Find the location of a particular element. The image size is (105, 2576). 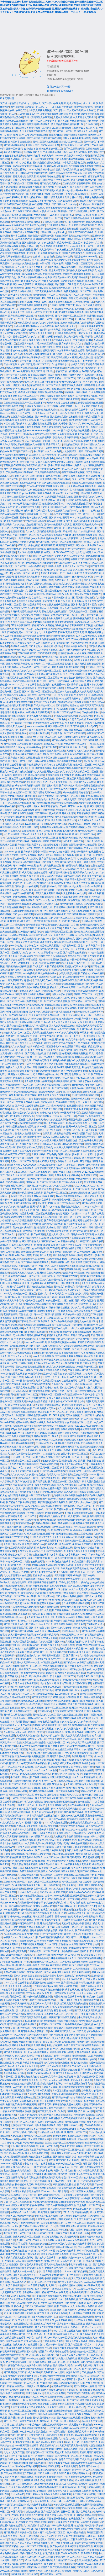

午夜久久精品 is located at coordinates (68, 1885).